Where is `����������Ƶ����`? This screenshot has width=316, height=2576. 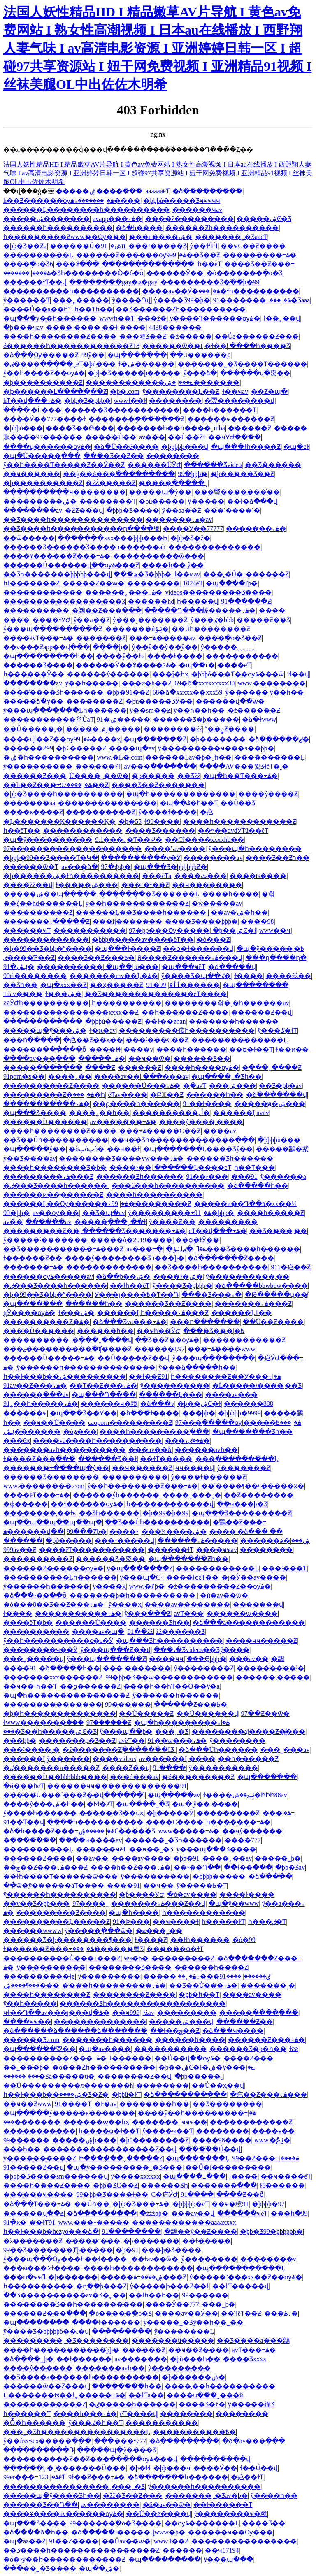
����������Ƶ���� is located at coordinates (51, 1085).